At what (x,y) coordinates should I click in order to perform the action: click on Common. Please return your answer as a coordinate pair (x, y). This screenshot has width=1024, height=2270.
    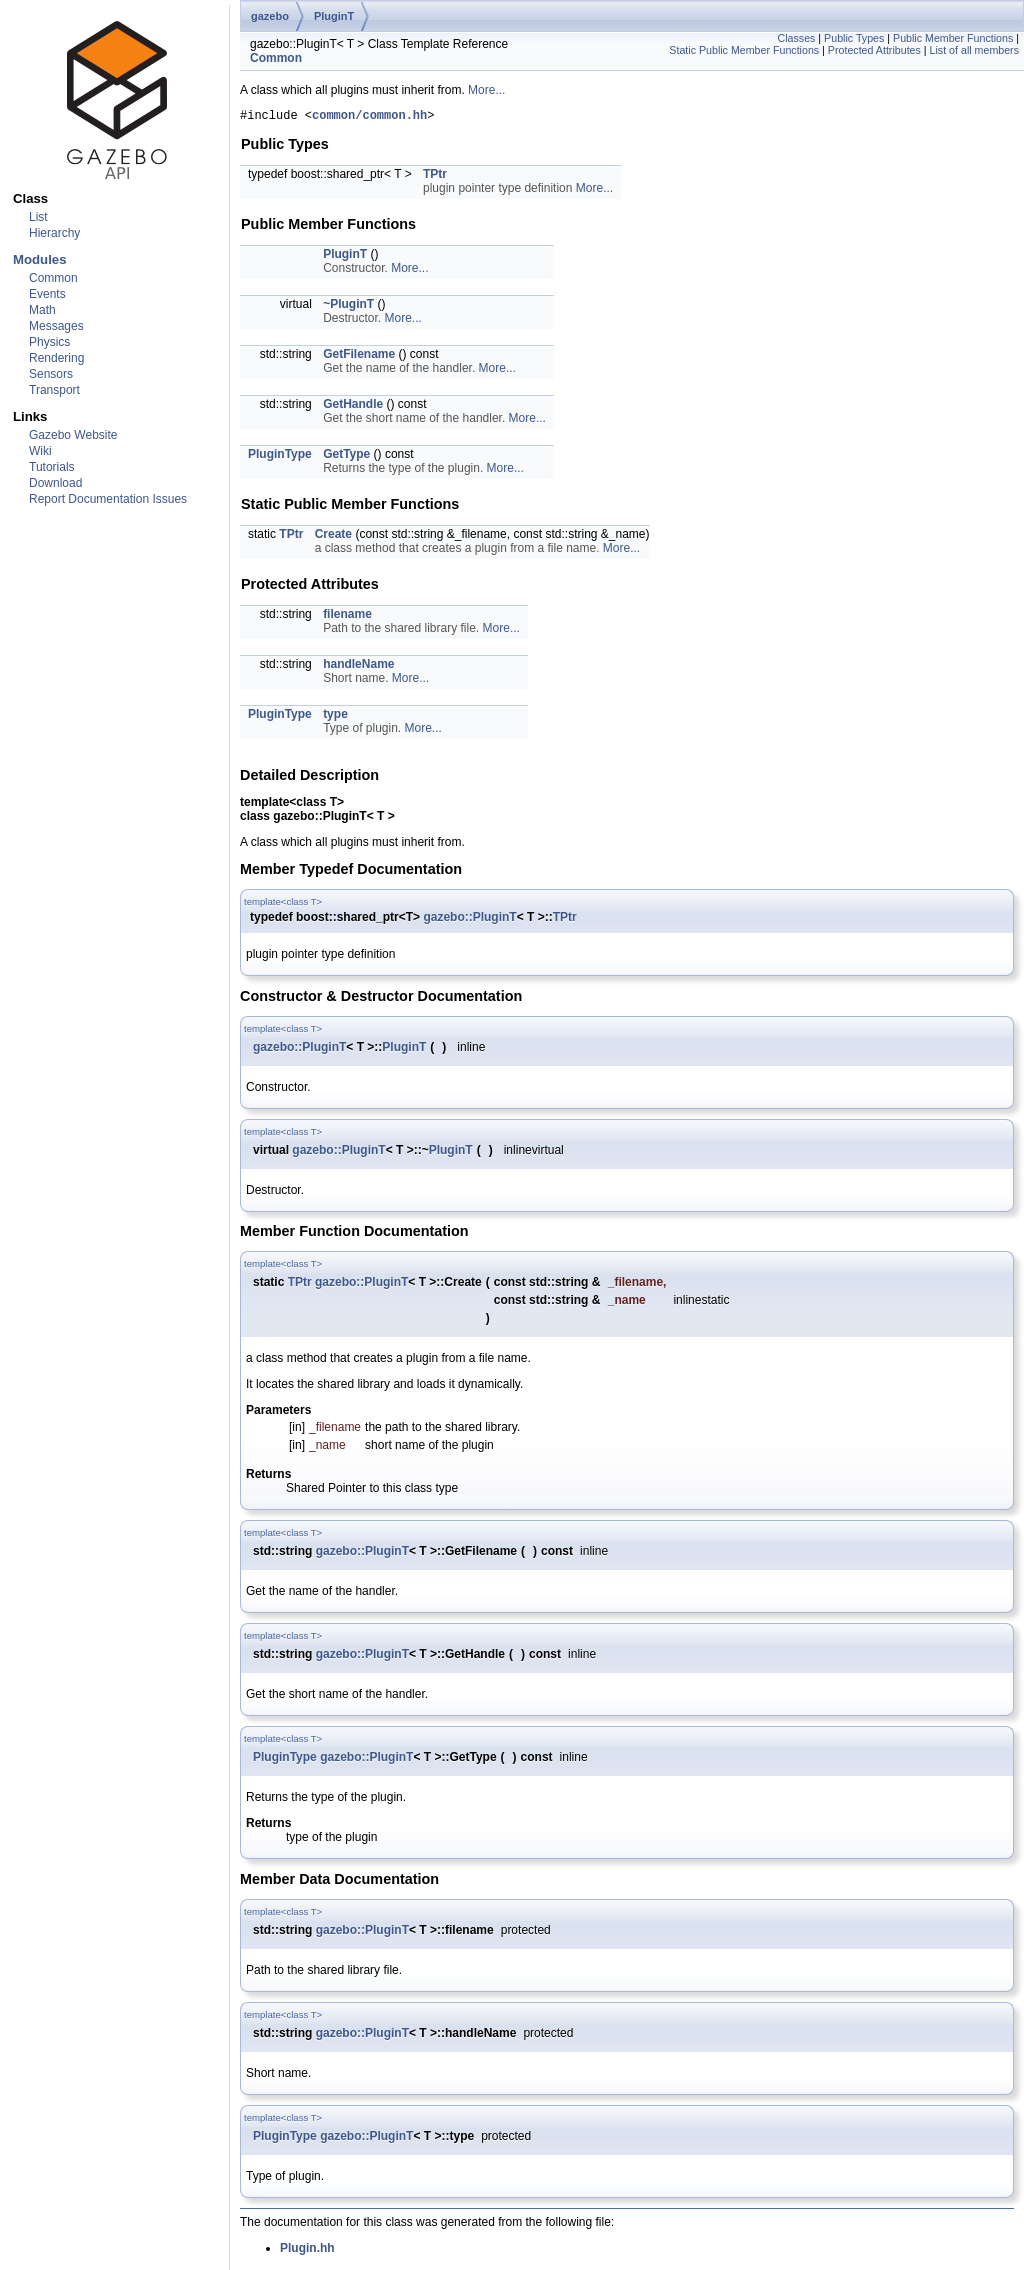
    Looking at the image, I should click on (53, 278).